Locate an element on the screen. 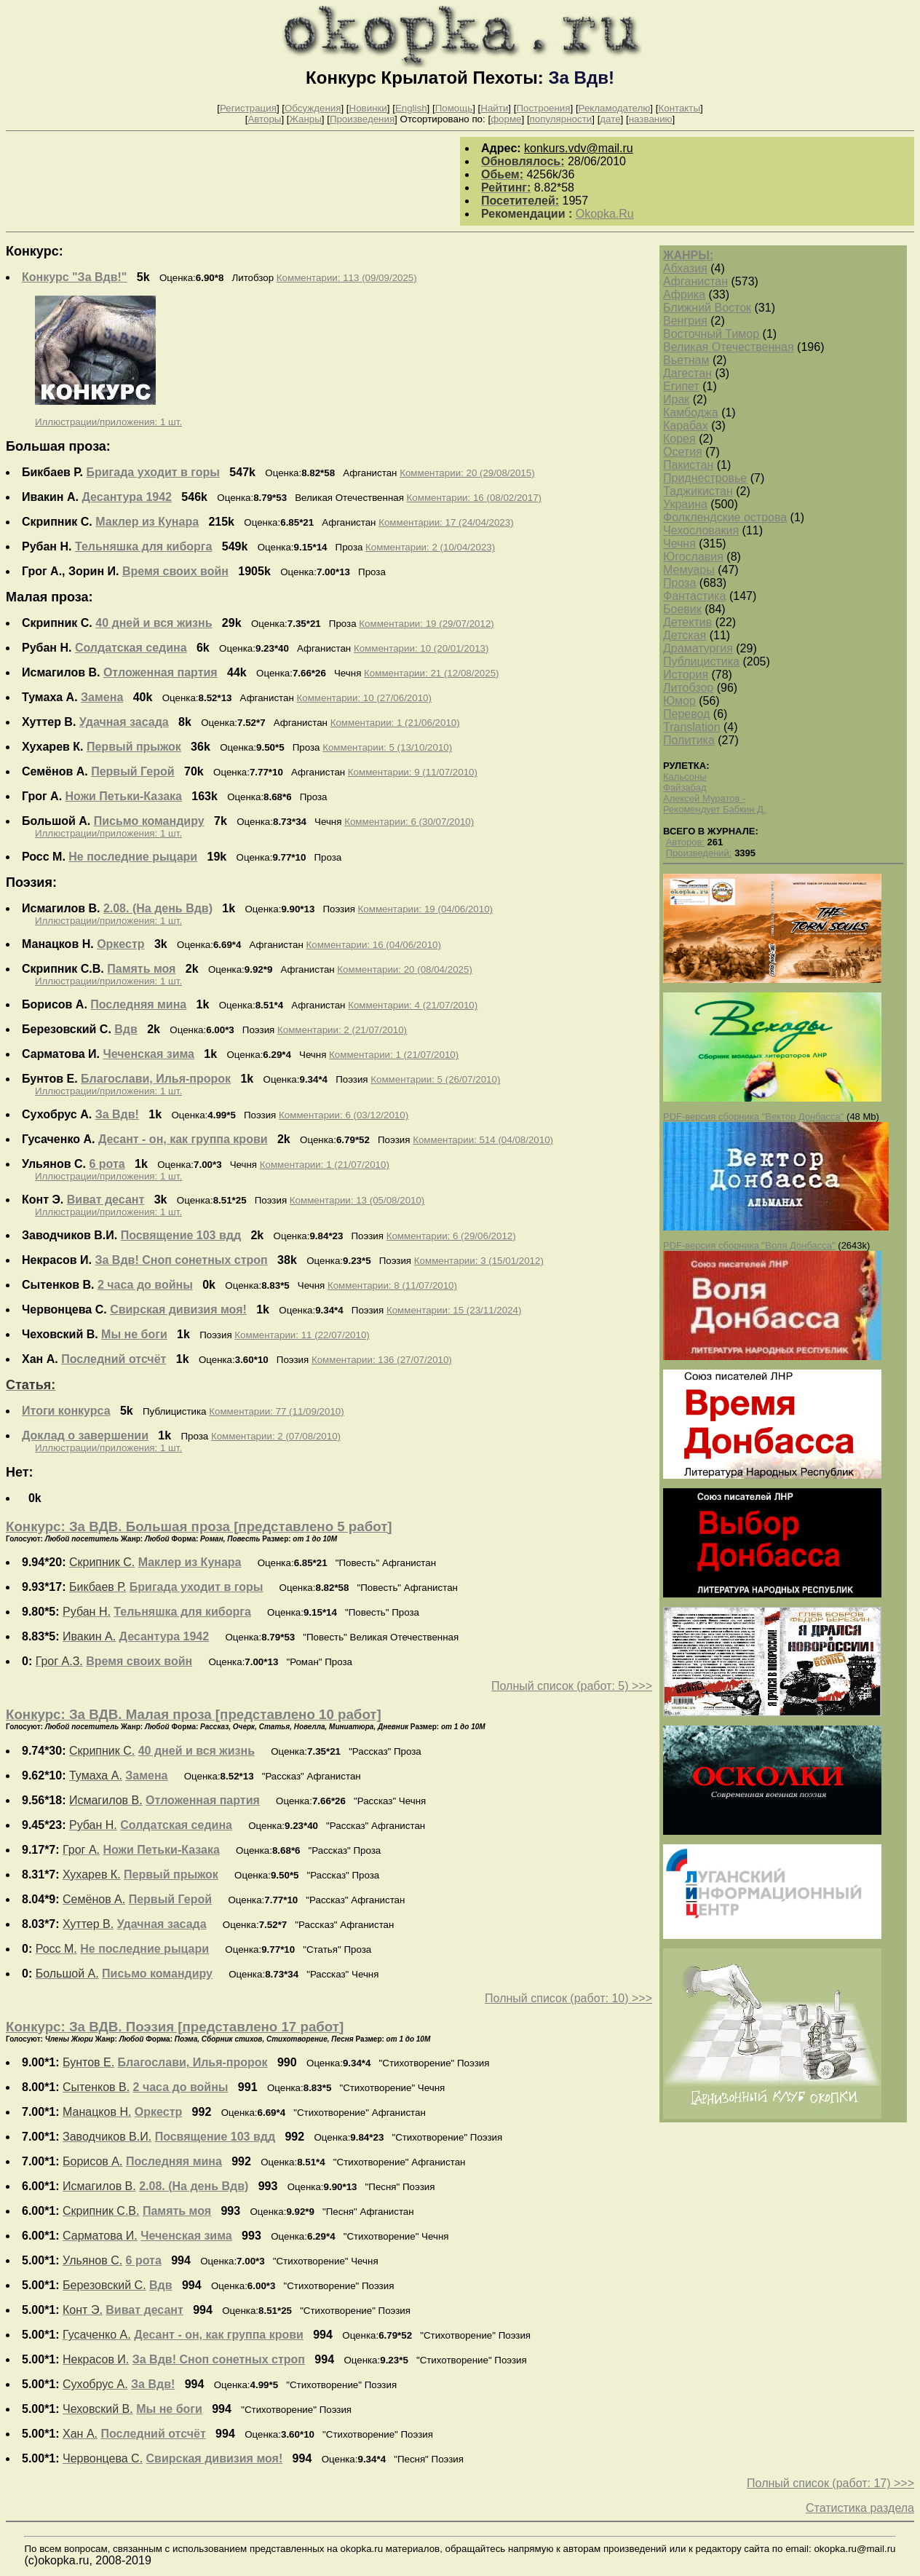 This screenshot has width=920, height=2576. Рекламодателю is located at coordinates (615, 108).